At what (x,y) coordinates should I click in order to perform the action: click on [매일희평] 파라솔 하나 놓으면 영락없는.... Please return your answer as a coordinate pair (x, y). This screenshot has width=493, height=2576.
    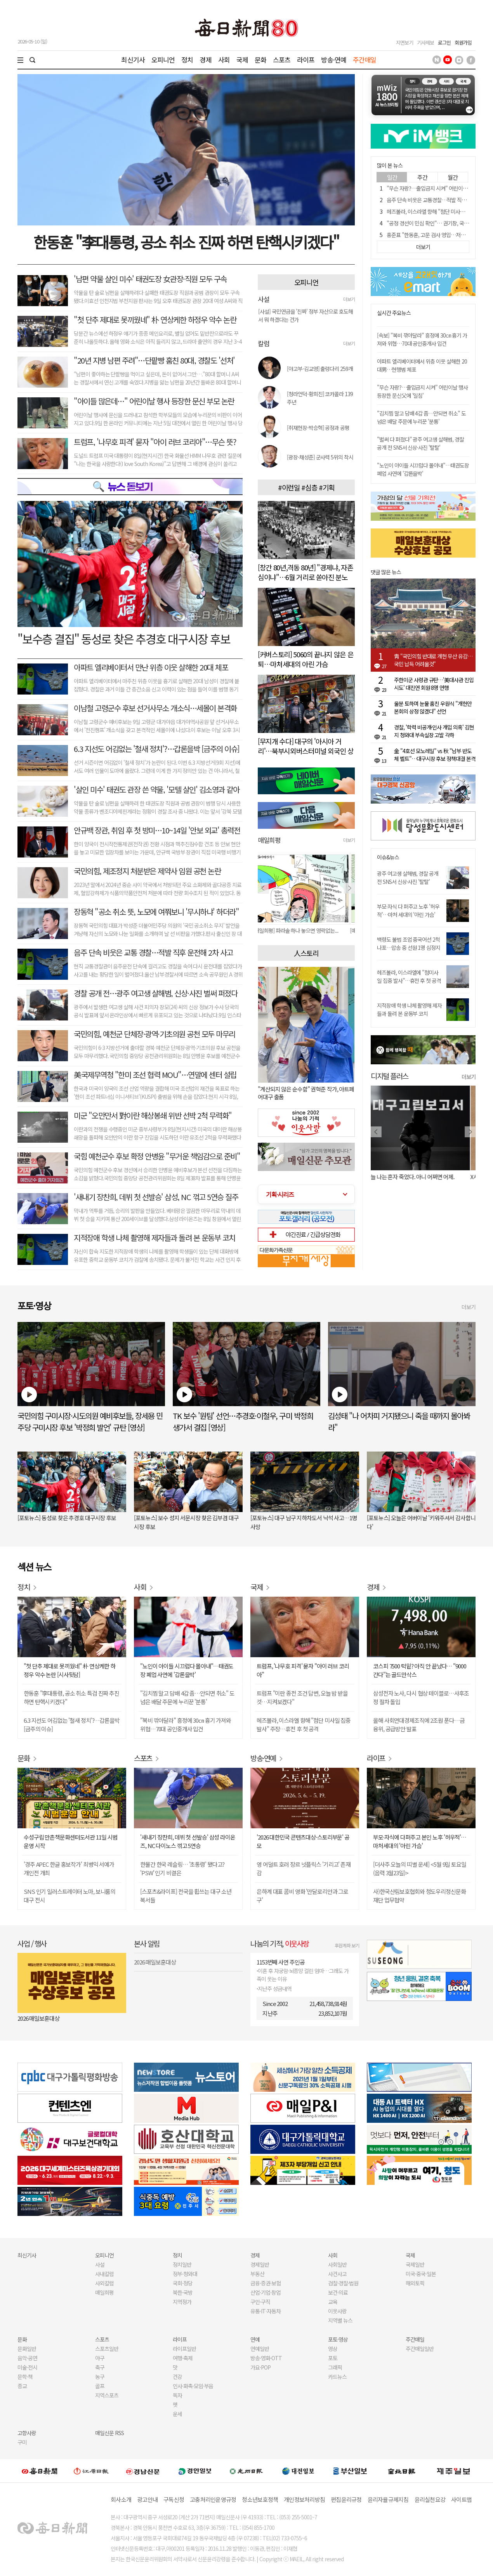
    Looking at the image, I should click on (300, 930).